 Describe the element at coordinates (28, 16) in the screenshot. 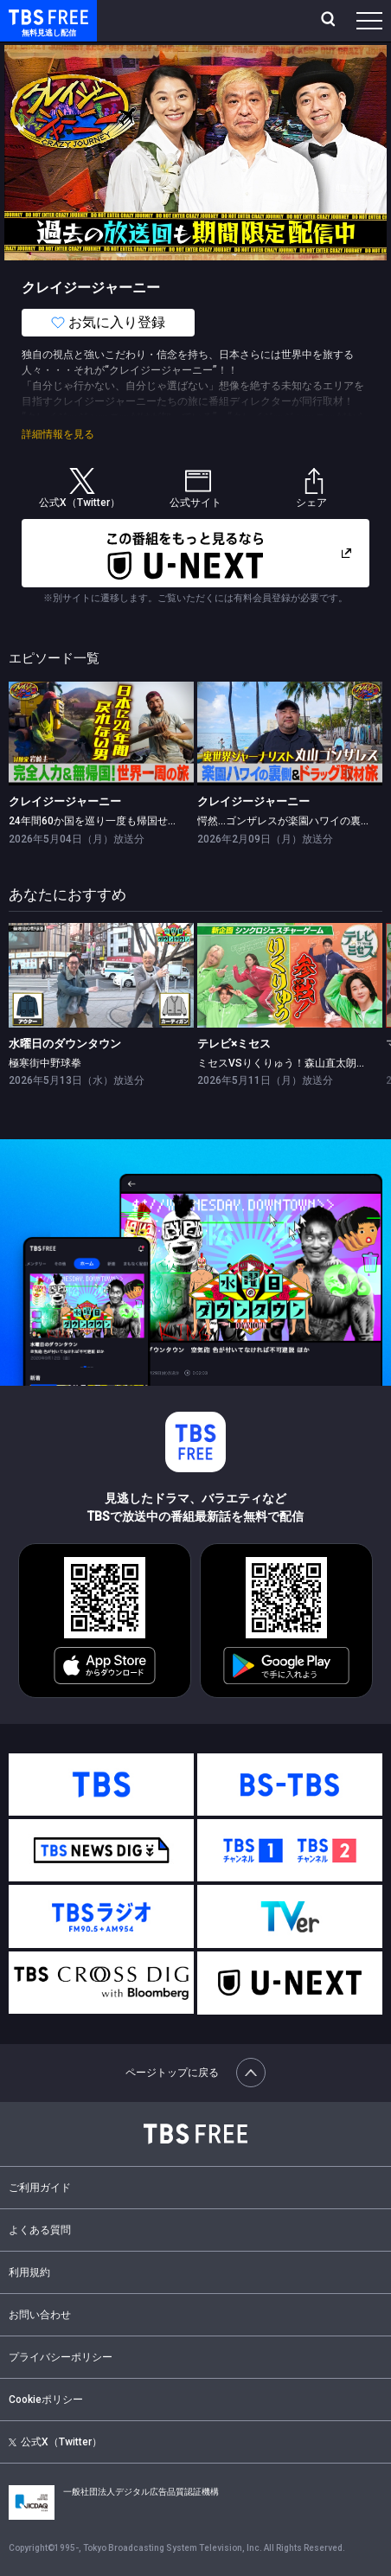

I see `TBS FREE` at that location.